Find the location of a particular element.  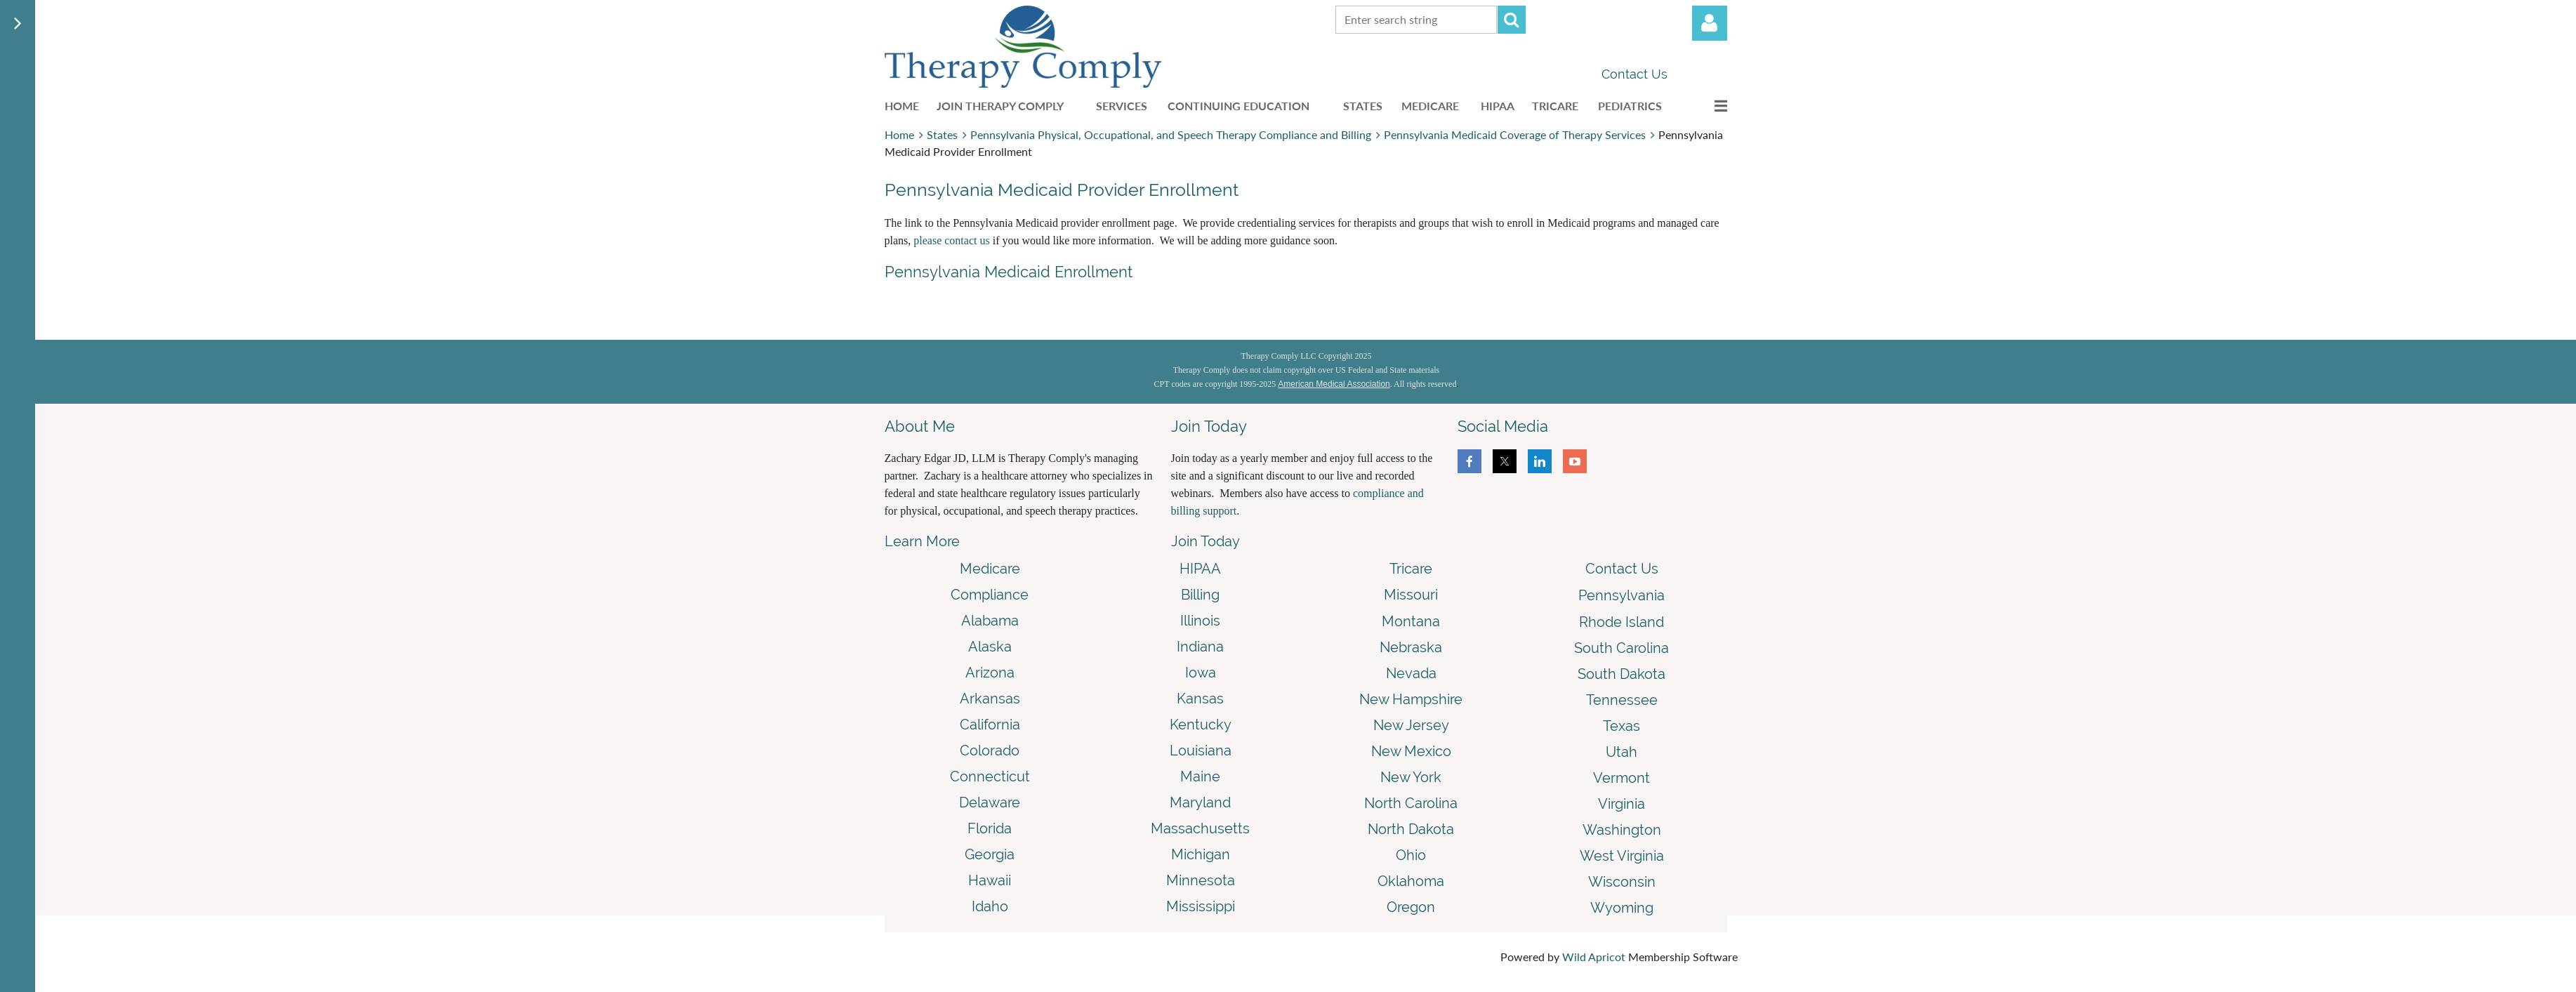

New Mexico is located at coordinates (1411, 751).